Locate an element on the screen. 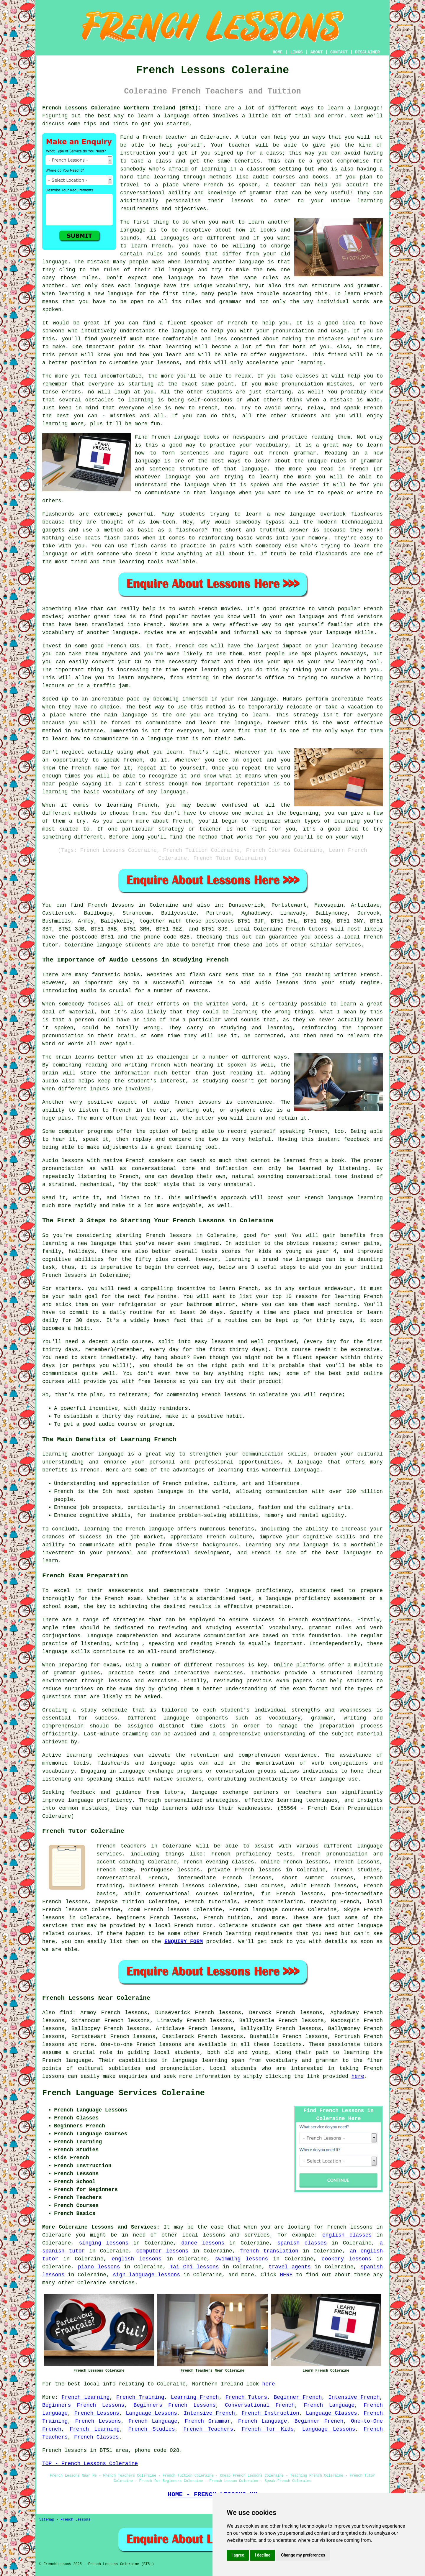 The width and height of the screenshot is (425, 2576). French Studies is located at coordinates (151, 2429).